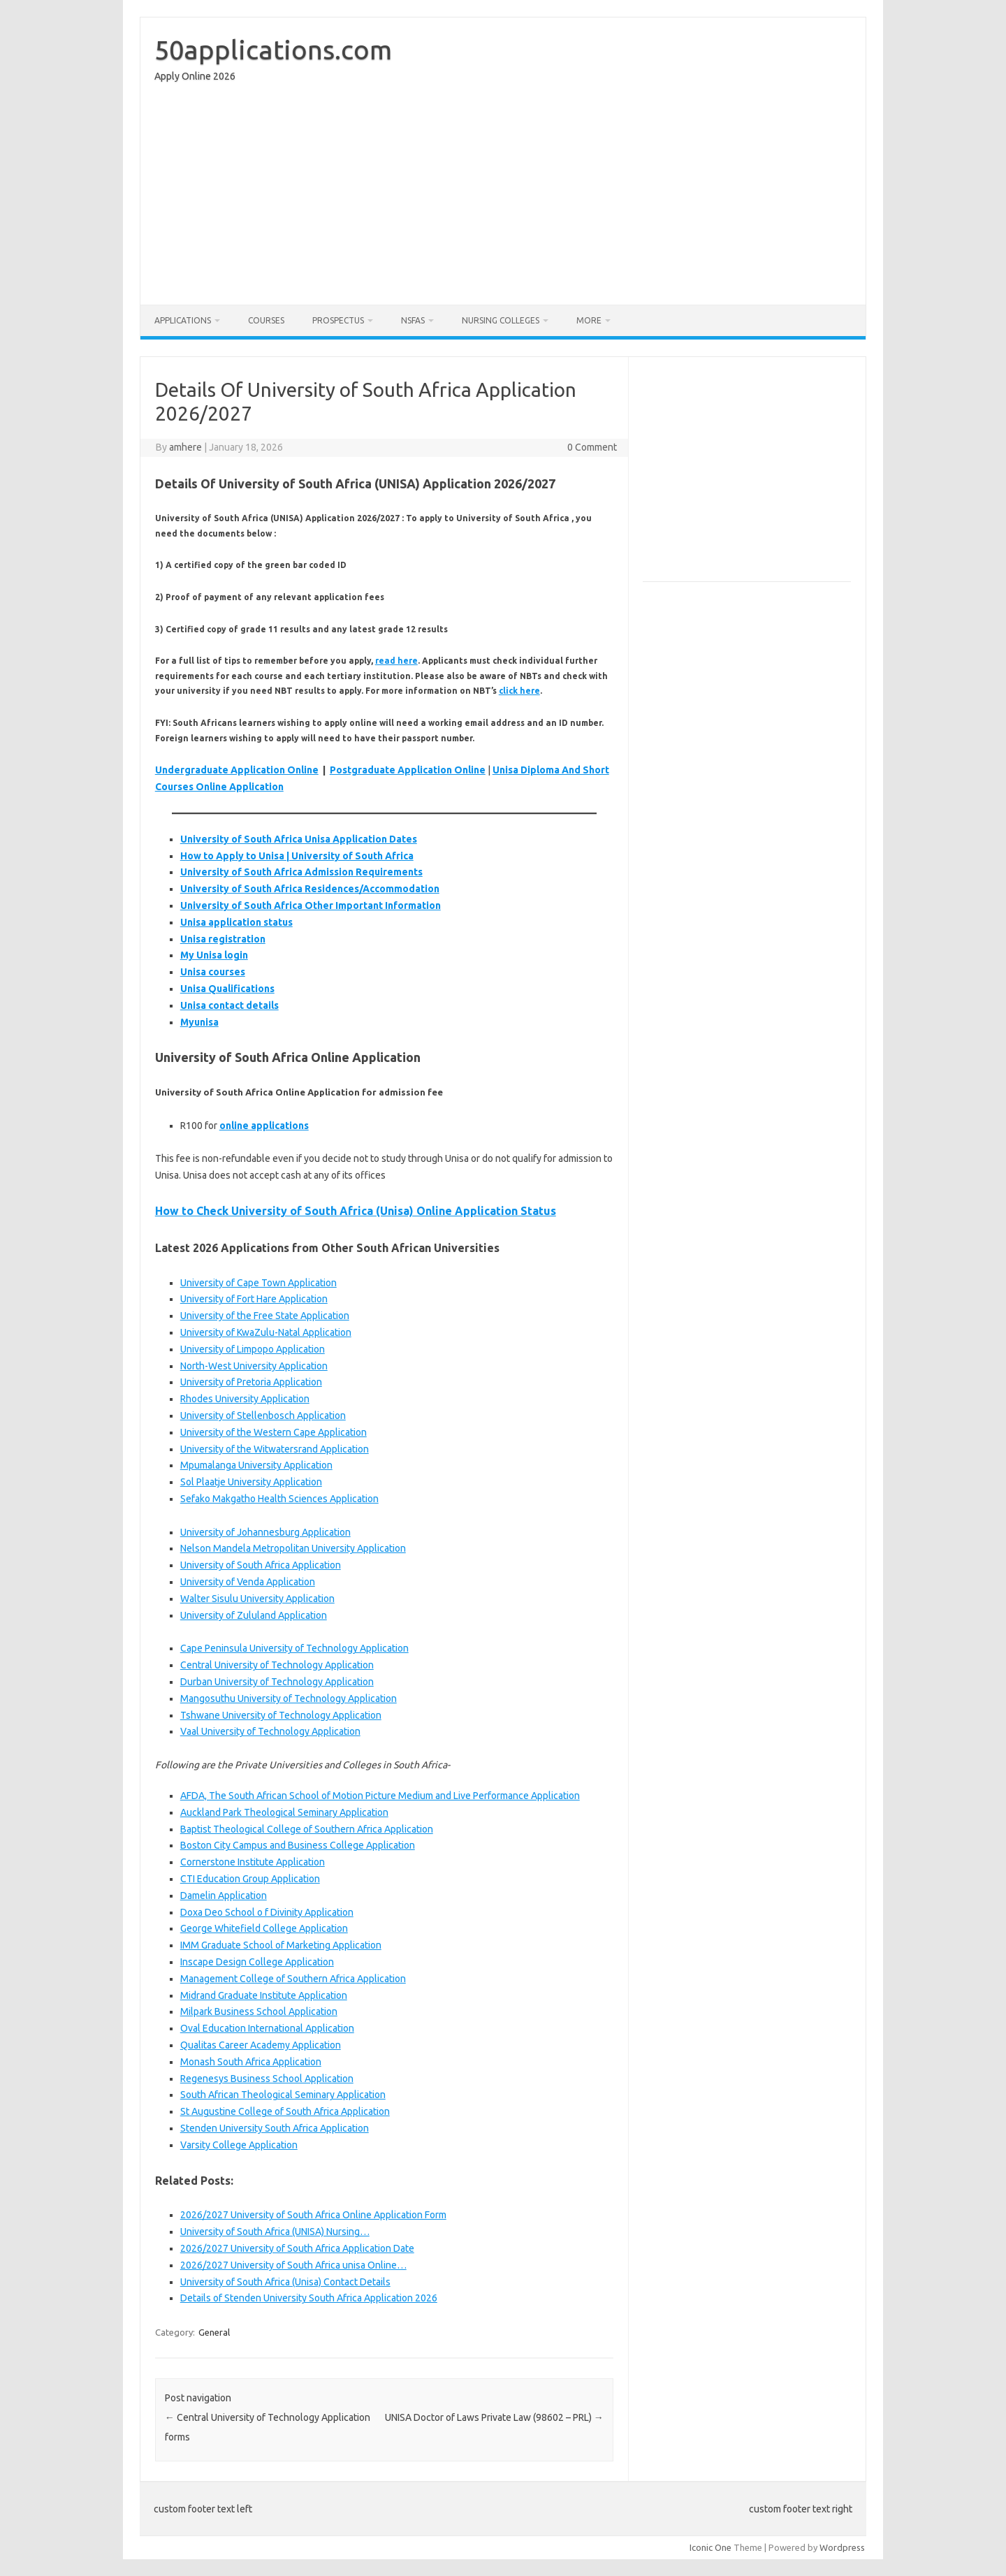 The height and width of the screenshot is (2576, 1006). I want to click on Sol Plaatje University Application, so click(251, 1481).